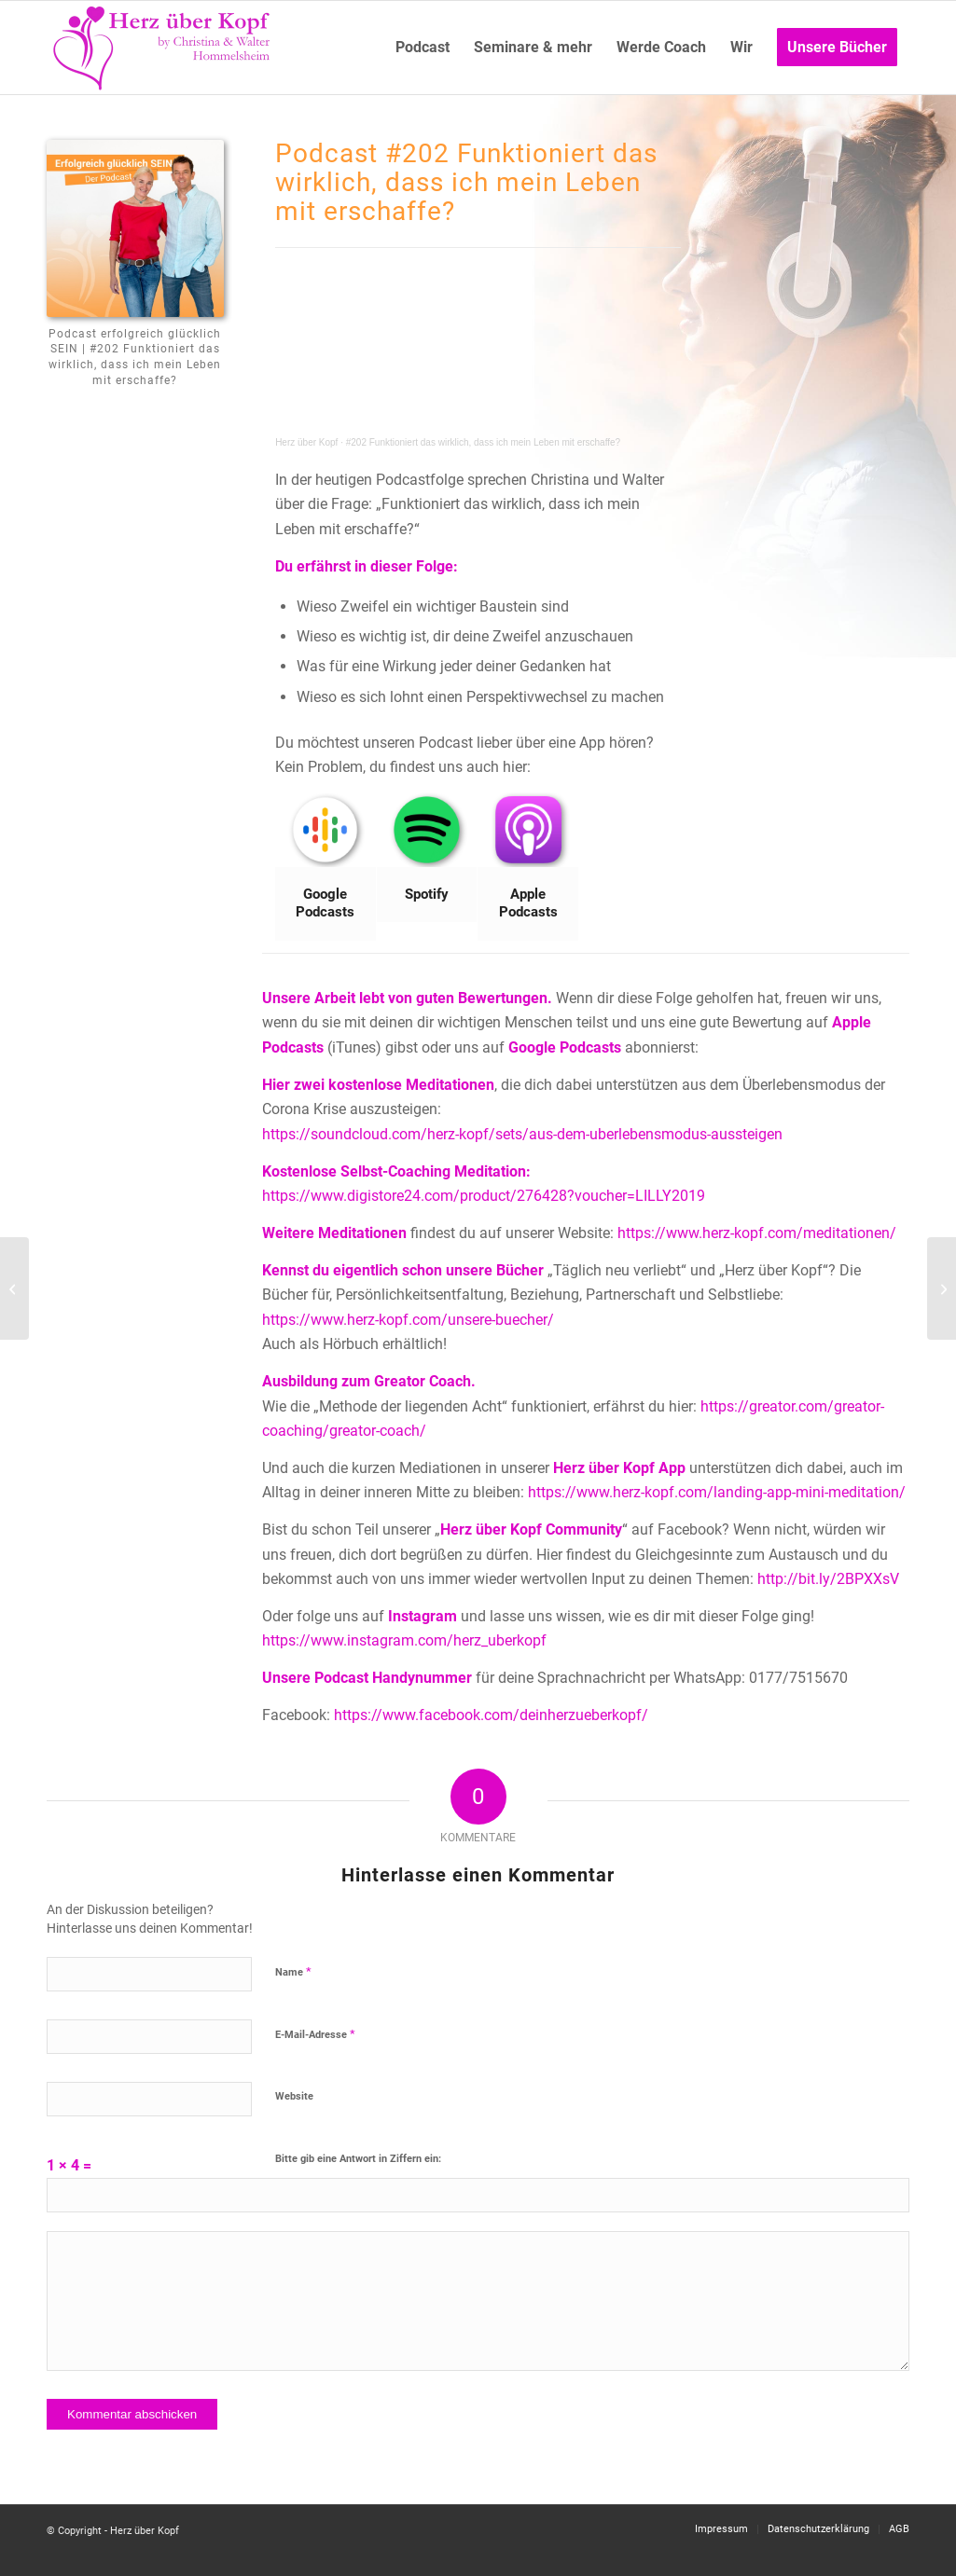 Image resolution: width=956 pixels, height=2576 pixels. What do you see at coordinates (427, 857) in the screenshot?
I see `[Bild Spotify]` at bounding box center [427, 857].